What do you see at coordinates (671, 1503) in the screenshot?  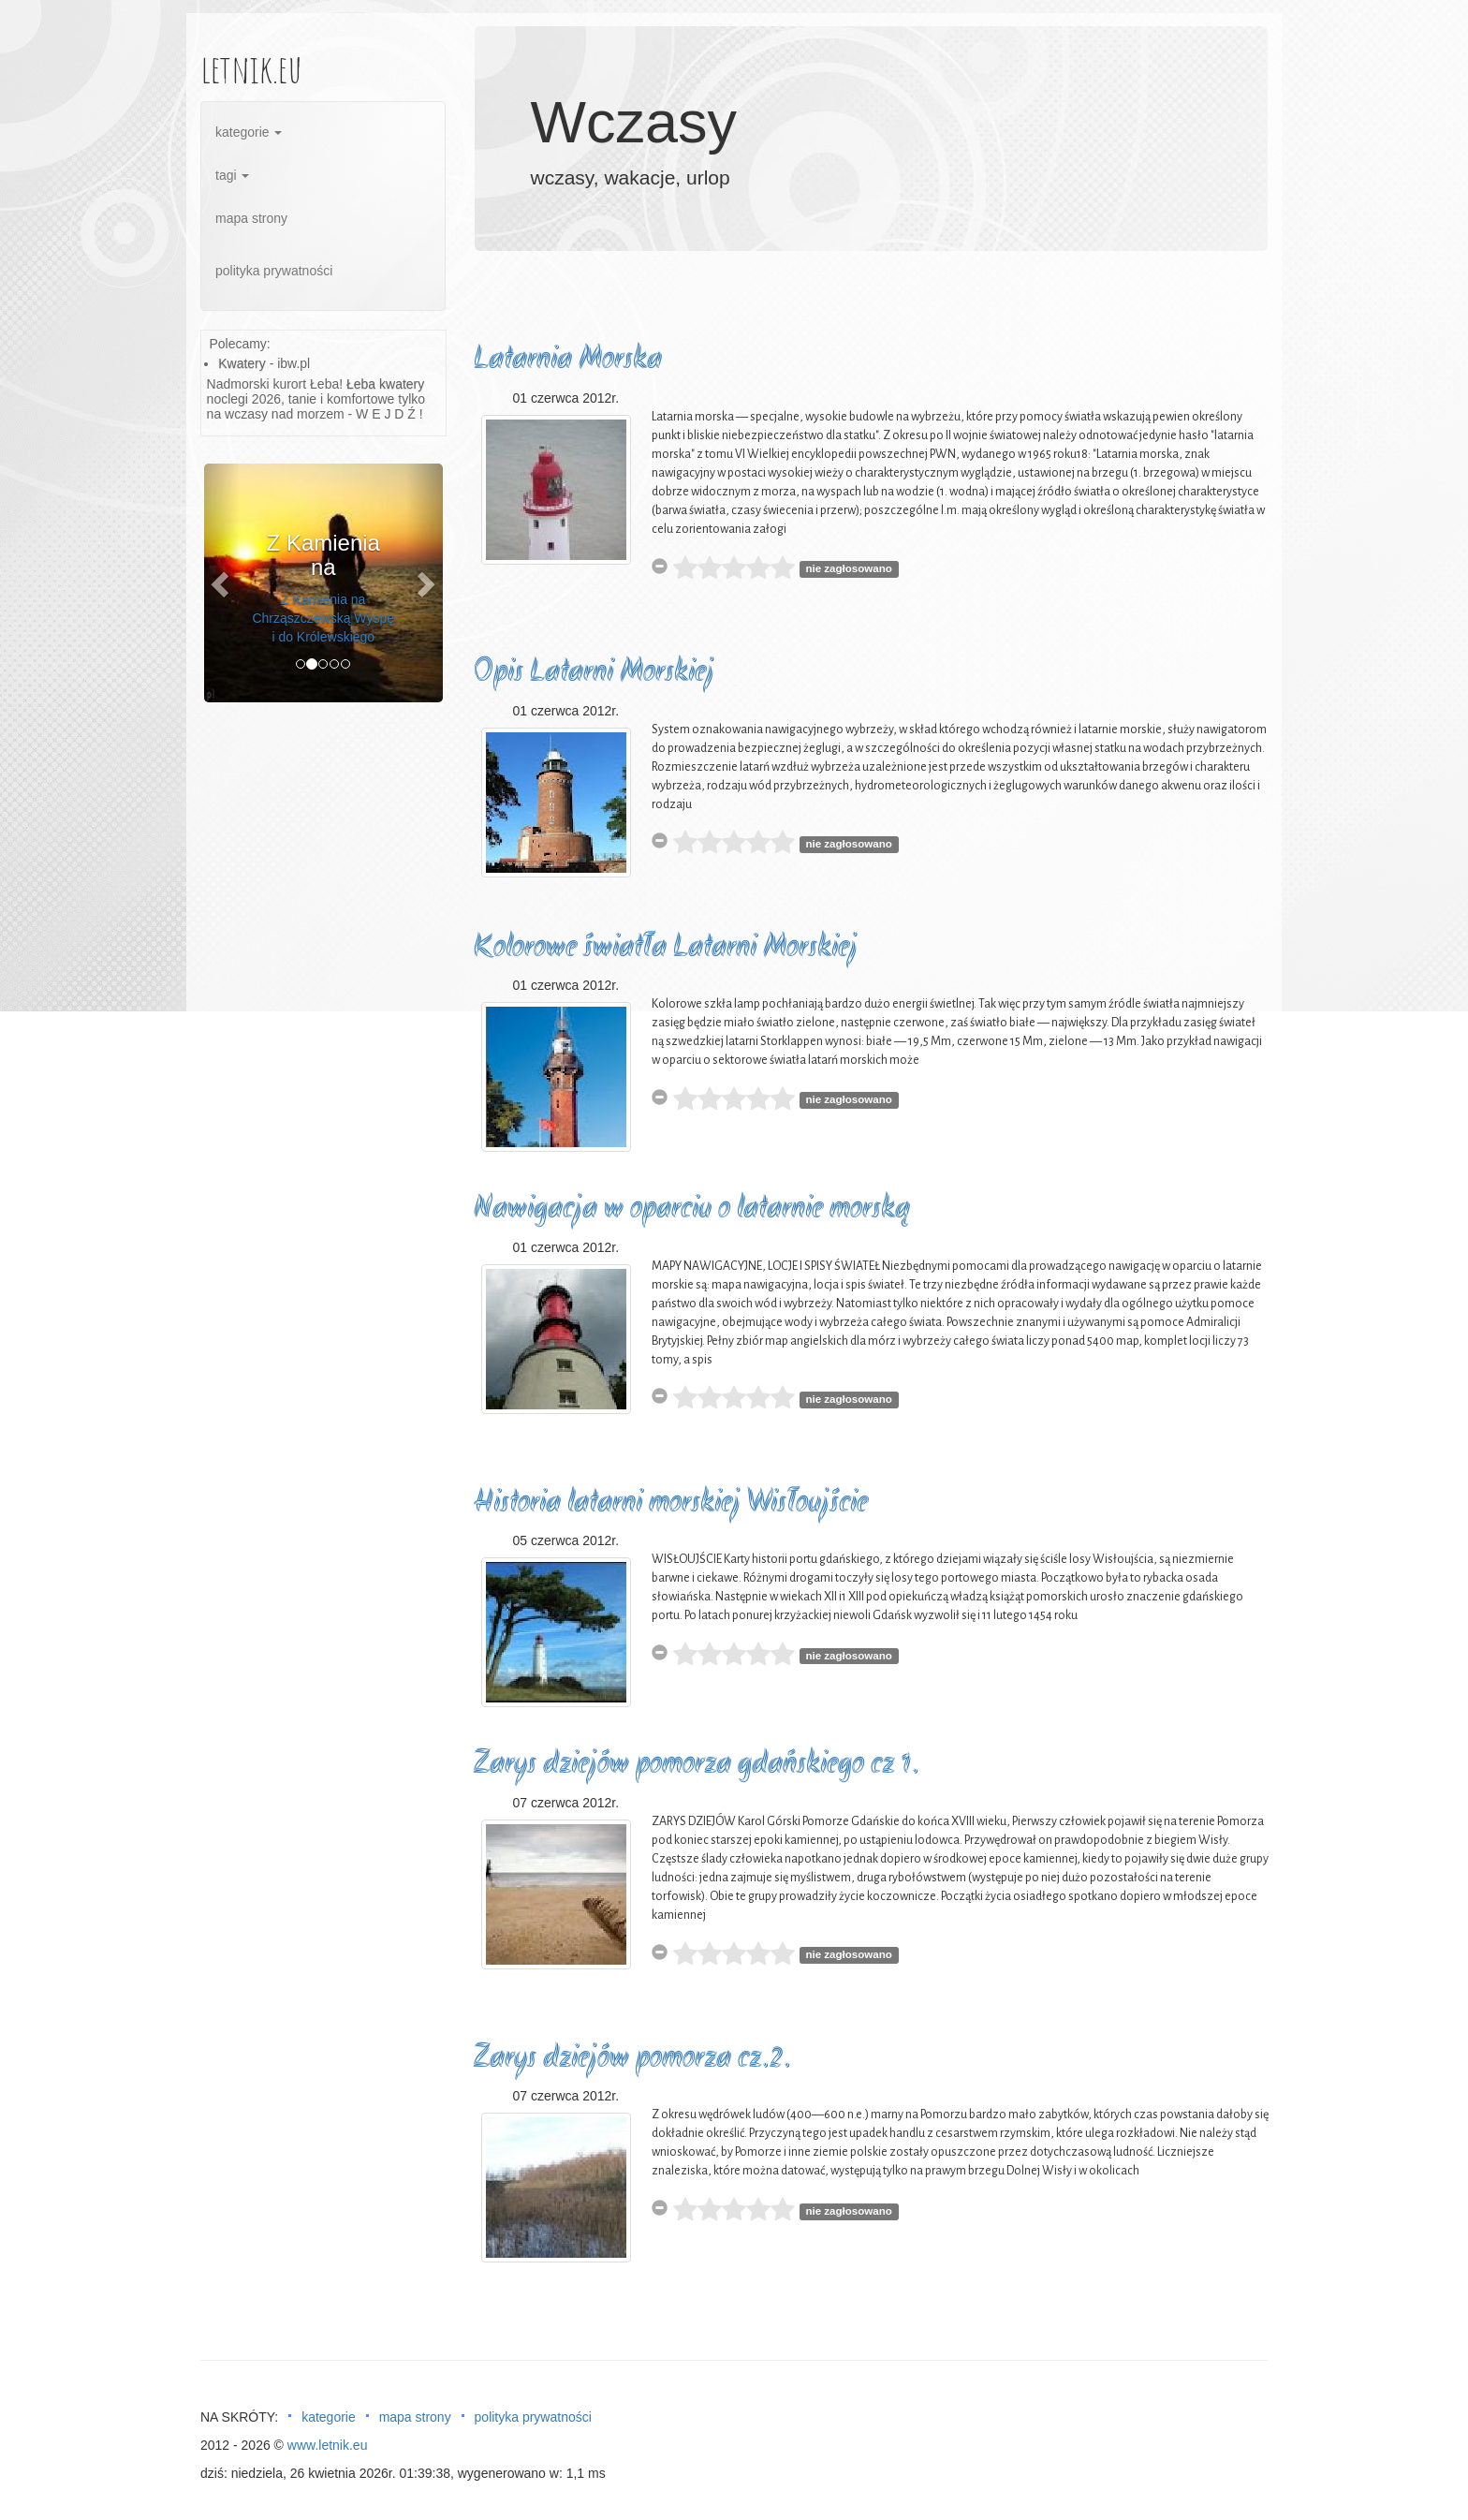 I see `Historia latarni morskiej Wisłoujście` at bounding box center [671, 1503].